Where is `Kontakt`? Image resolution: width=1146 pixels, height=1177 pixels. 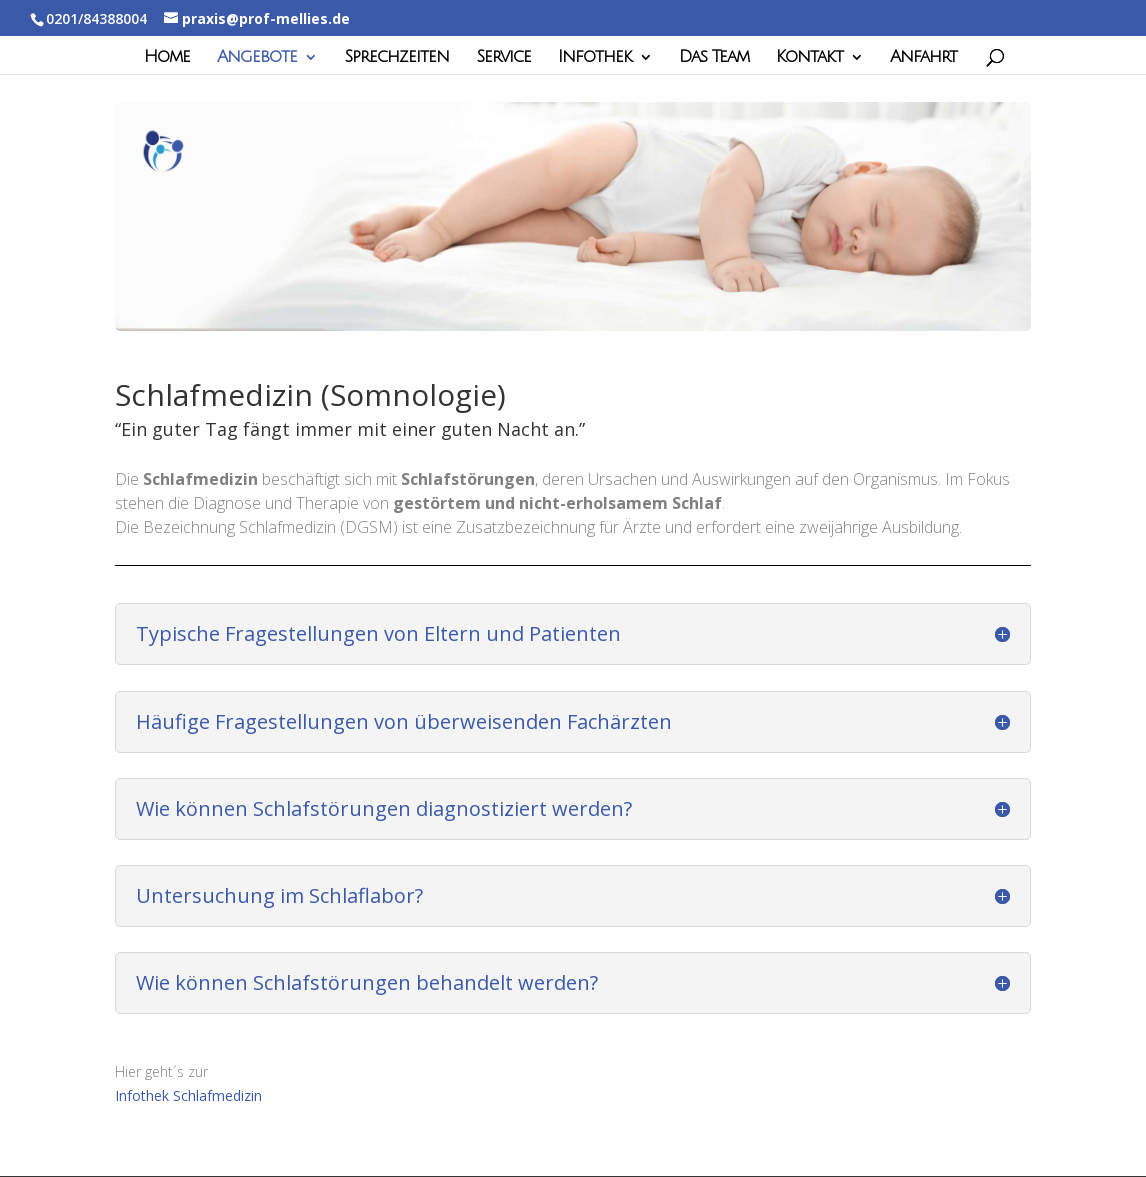
Kontakt is located at coordinates (809, 58).